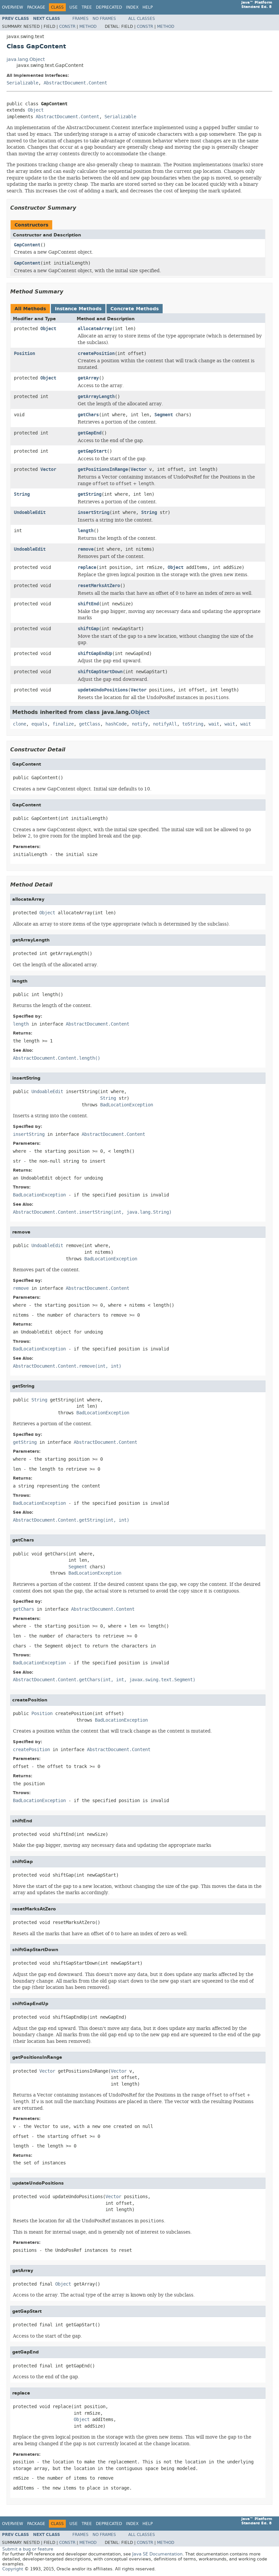  Describe the element at coordinates (78, 309) in the screenshot. I see `Instance Methods` at that location.